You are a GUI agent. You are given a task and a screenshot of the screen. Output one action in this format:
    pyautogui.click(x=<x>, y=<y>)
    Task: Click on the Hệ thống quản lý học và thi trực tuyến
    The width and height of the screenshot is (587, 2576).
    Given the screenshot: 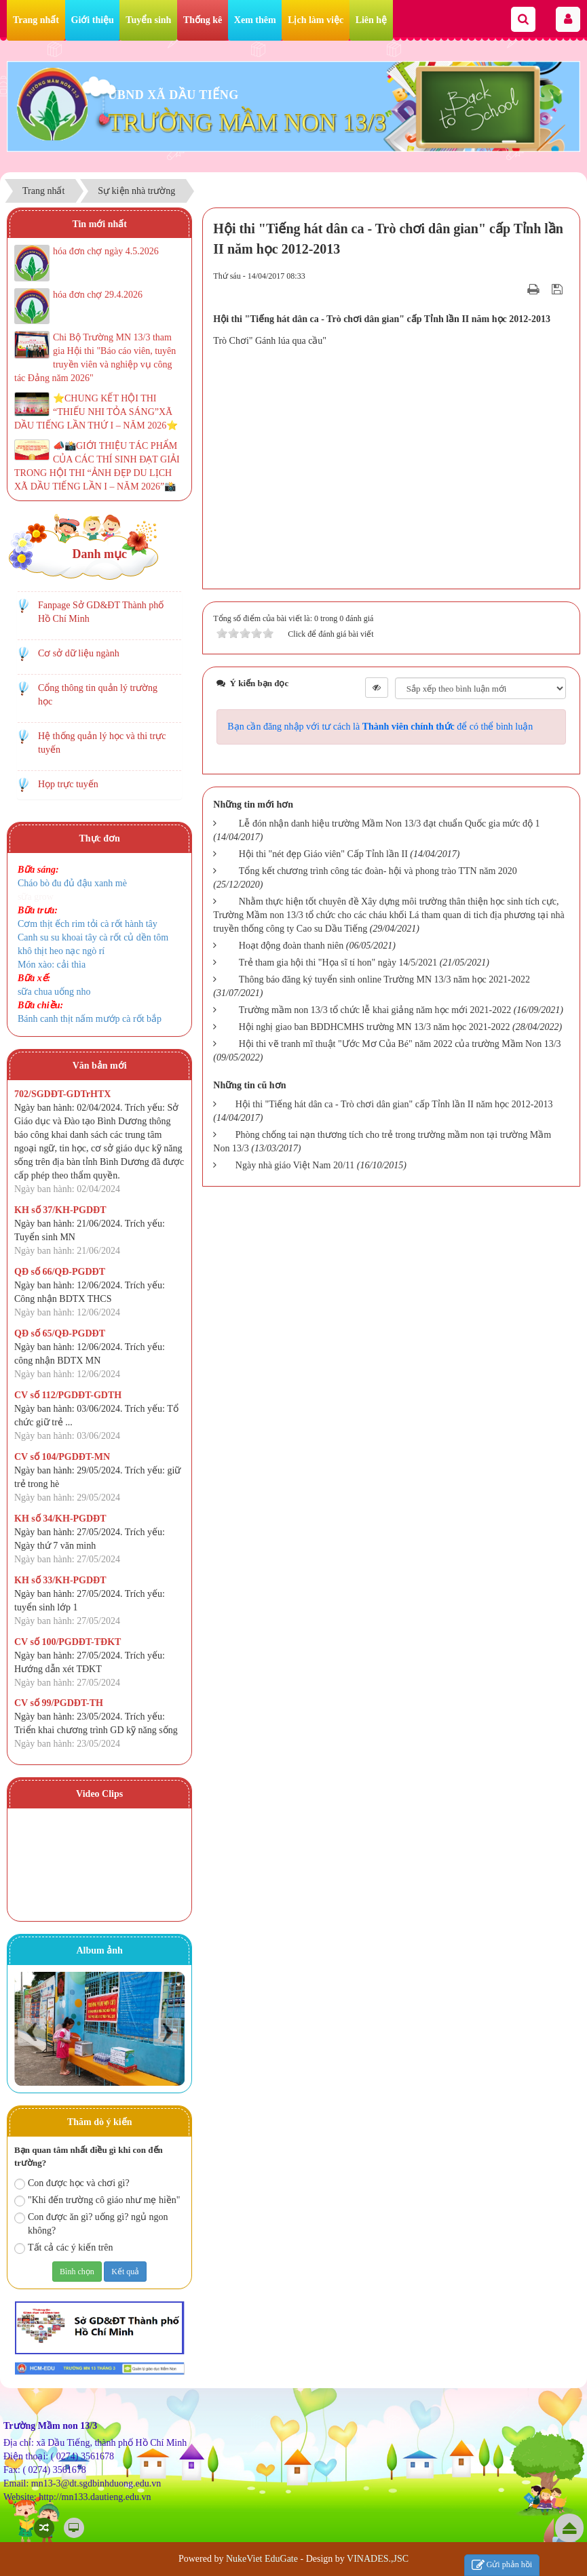 What is the action you would take?
    pyautogui.click(x=102, y=743)
    